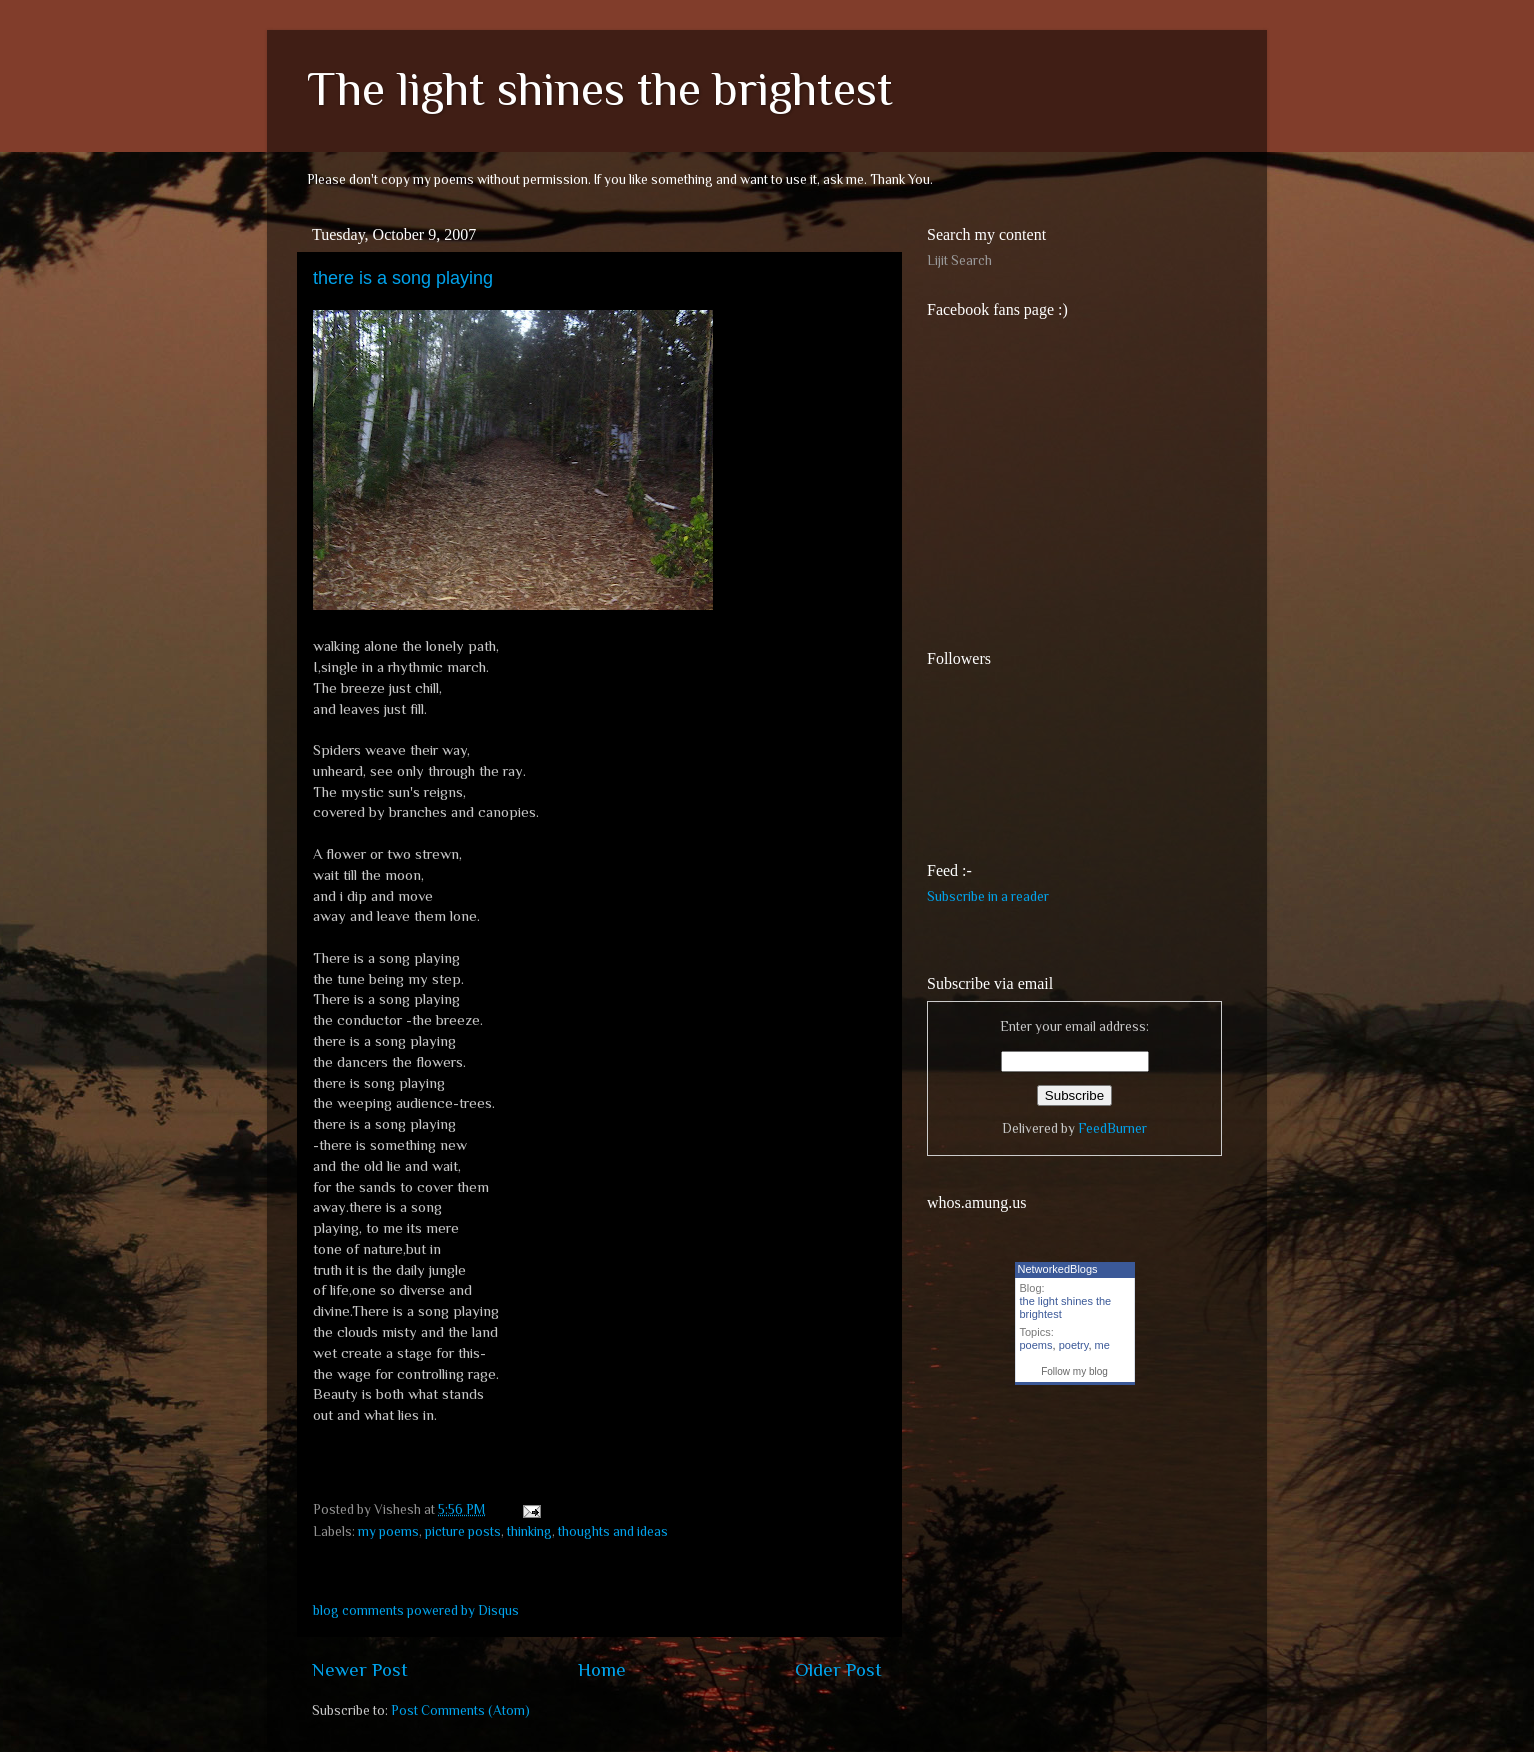 The image size is (1534, 1752). What do you see at coordinates (529, 1531) in the screenshot?
I see `thinking` at bounding box center [529, 1531].